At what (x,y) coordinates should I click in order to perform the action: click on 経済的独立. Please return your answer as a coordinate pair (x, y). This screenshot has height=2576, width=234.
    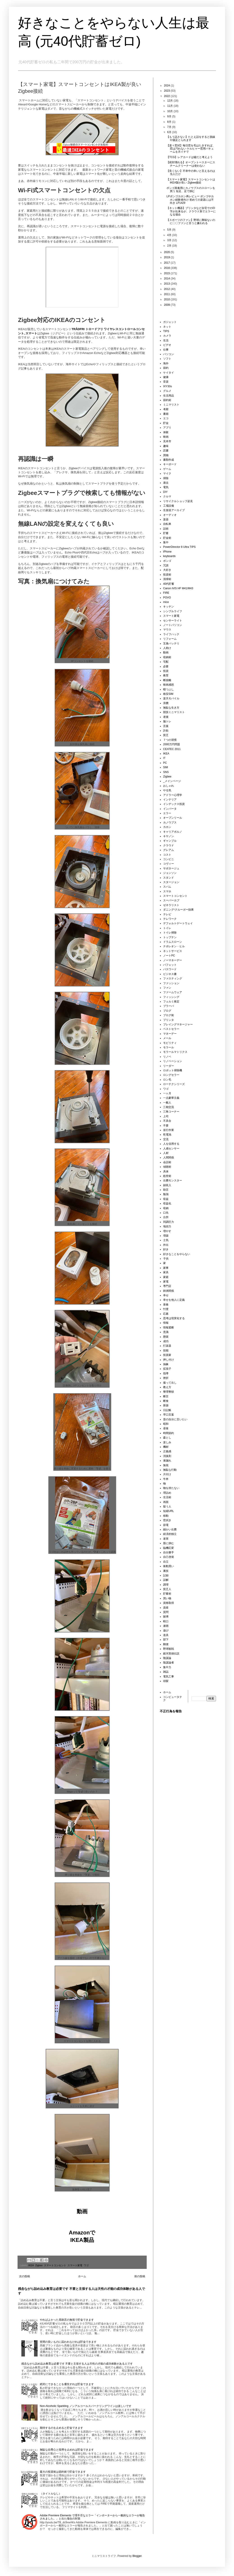
    Looking at the image, I should click on (170, 1534).